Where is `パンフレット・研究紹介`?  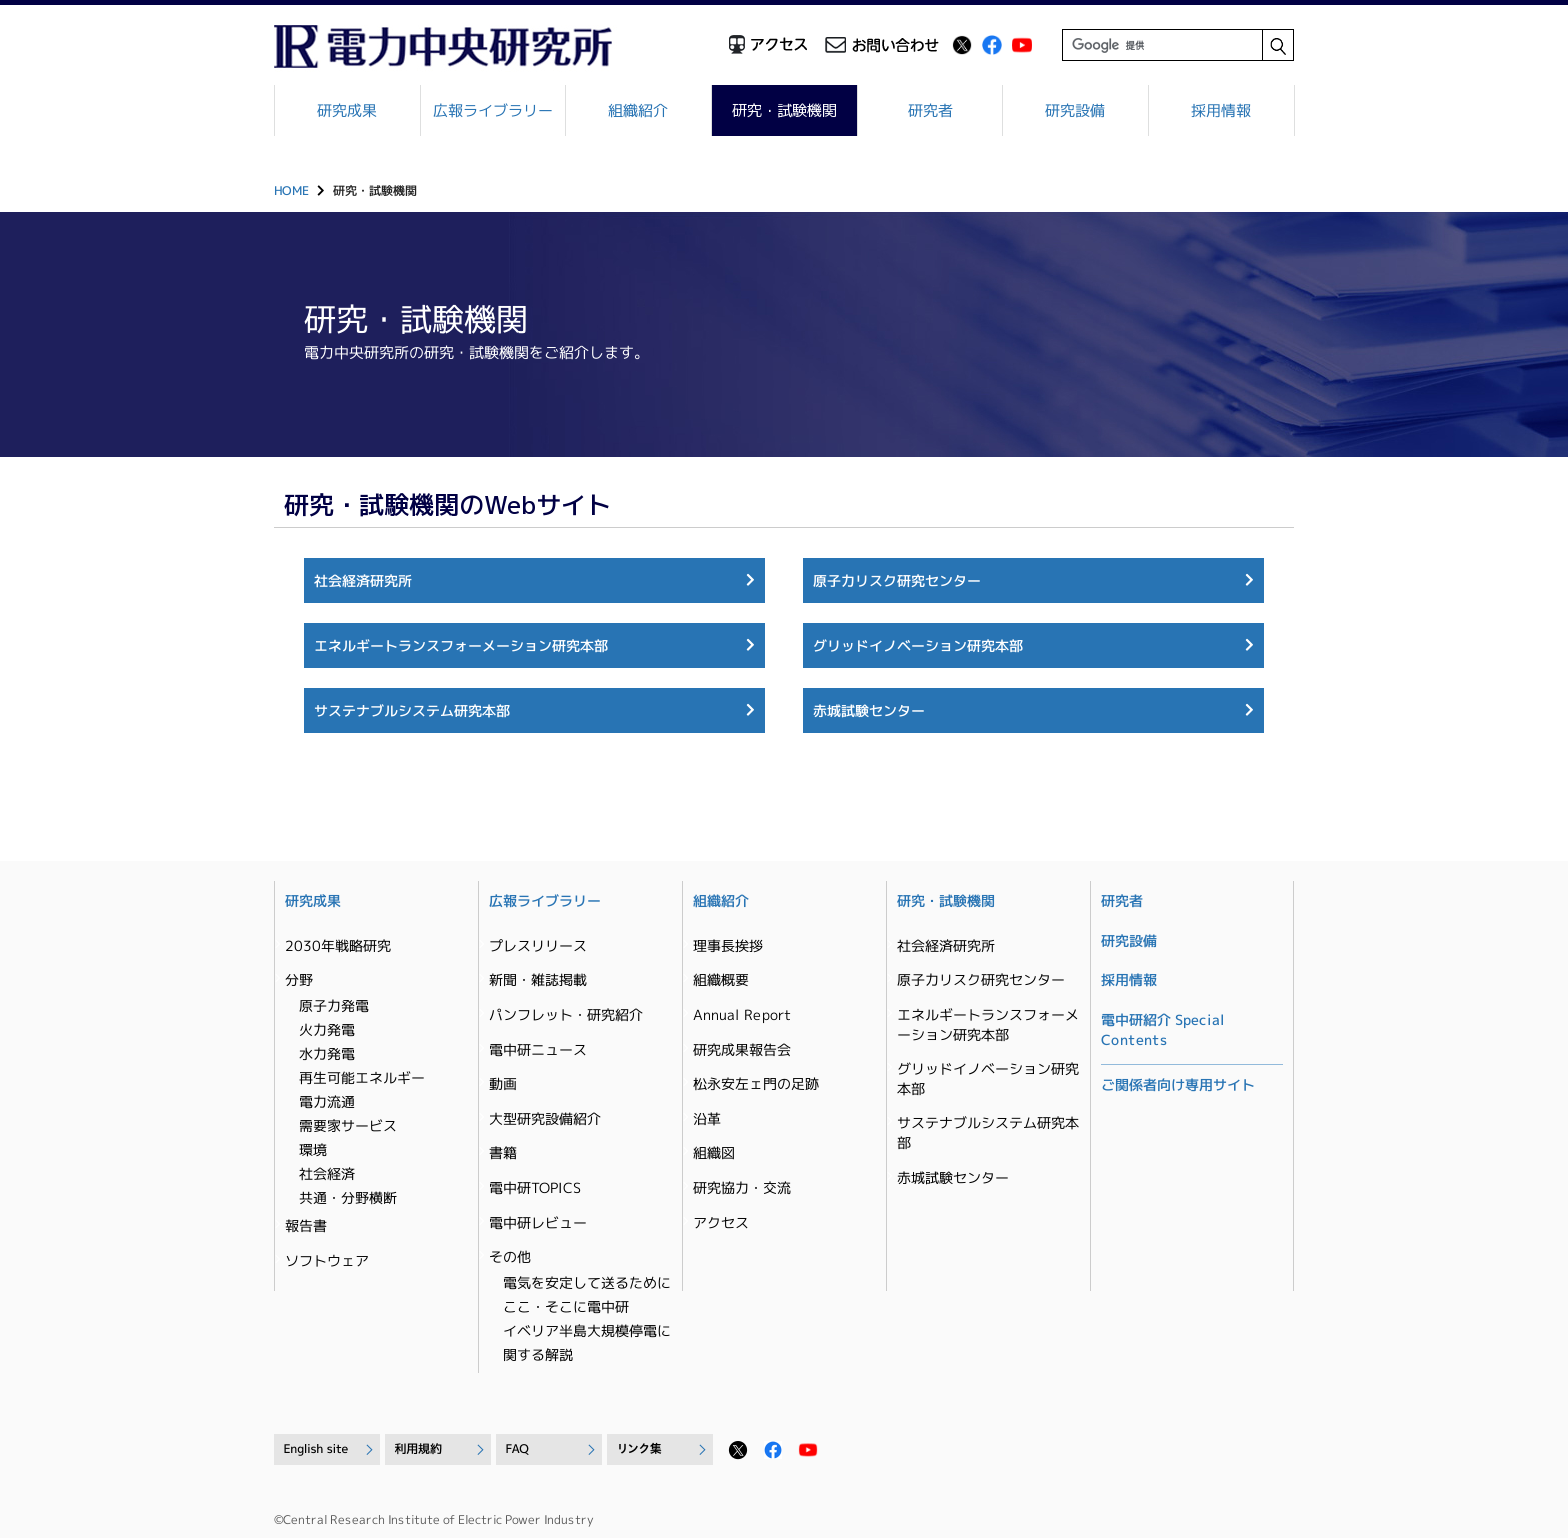
パンフレット・研究紹介 is located at coordinates (566, 1014).